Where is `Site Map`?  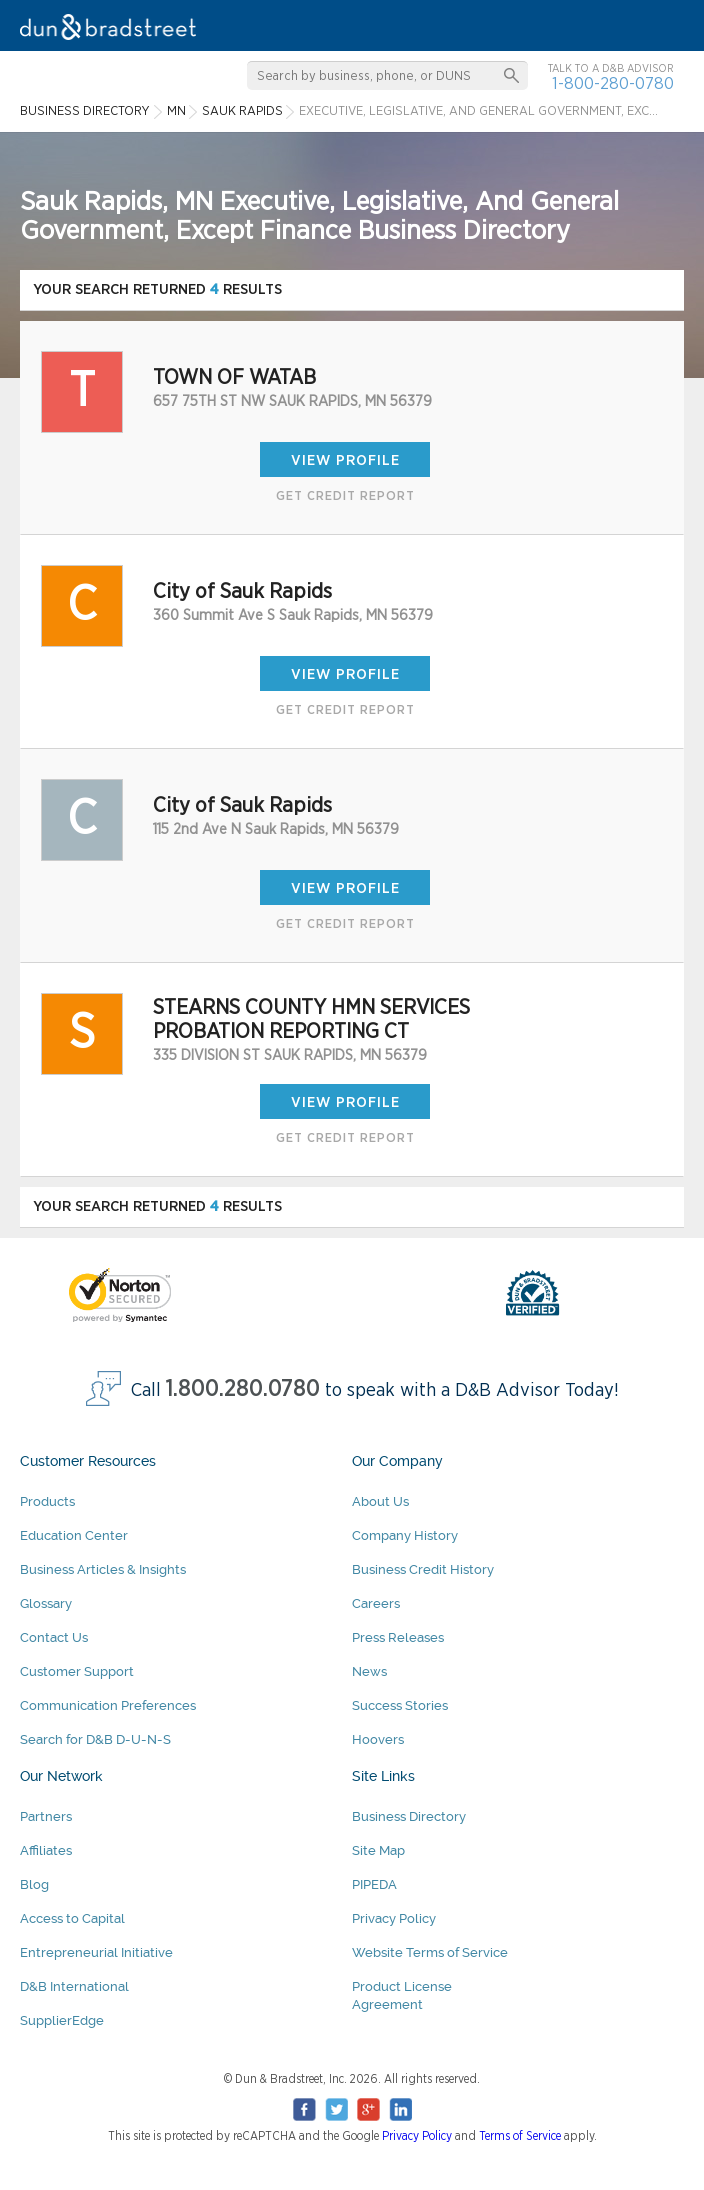
Site Map is located at coordinates (378, 1850).